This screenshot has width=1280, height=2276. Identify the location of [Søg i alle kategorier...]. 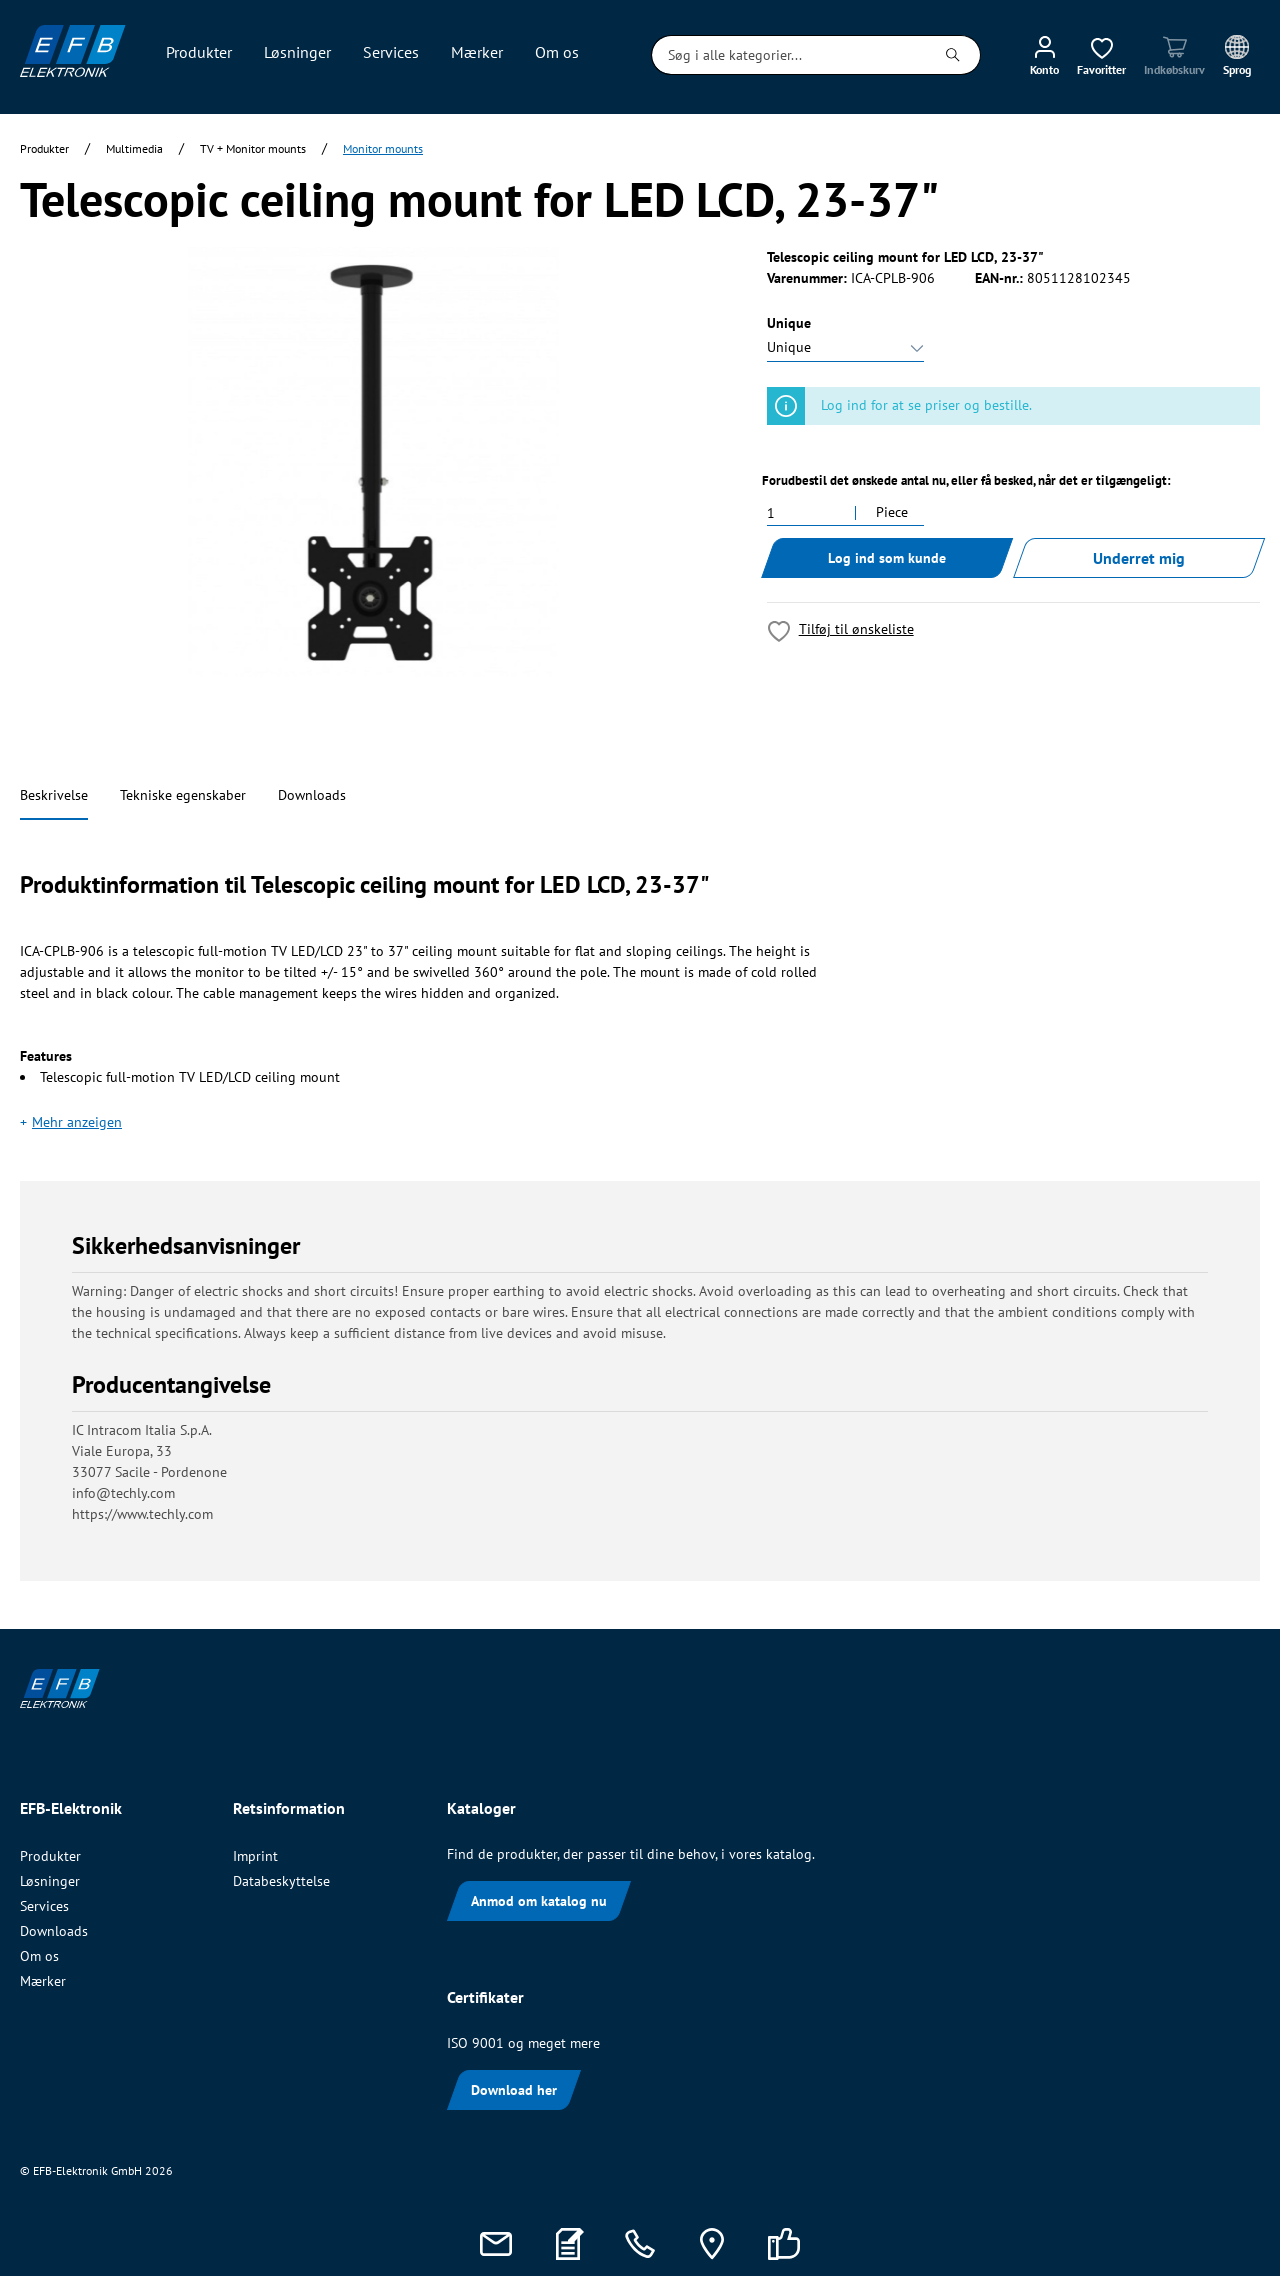
(789, 55).